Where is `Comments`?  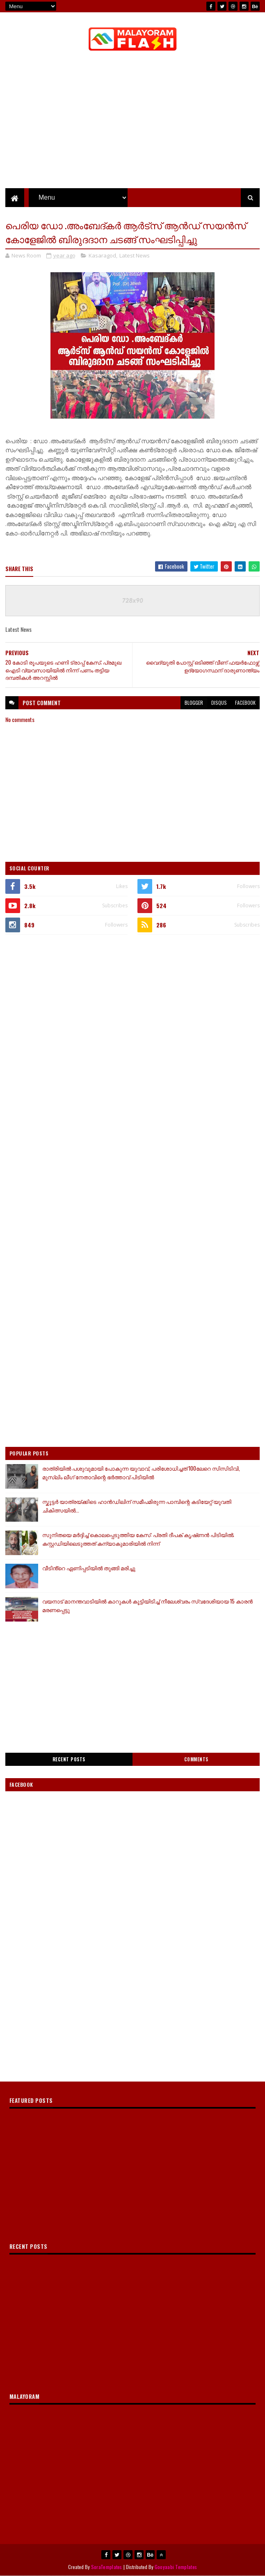 Comments is located at coordinates (196, 1759).